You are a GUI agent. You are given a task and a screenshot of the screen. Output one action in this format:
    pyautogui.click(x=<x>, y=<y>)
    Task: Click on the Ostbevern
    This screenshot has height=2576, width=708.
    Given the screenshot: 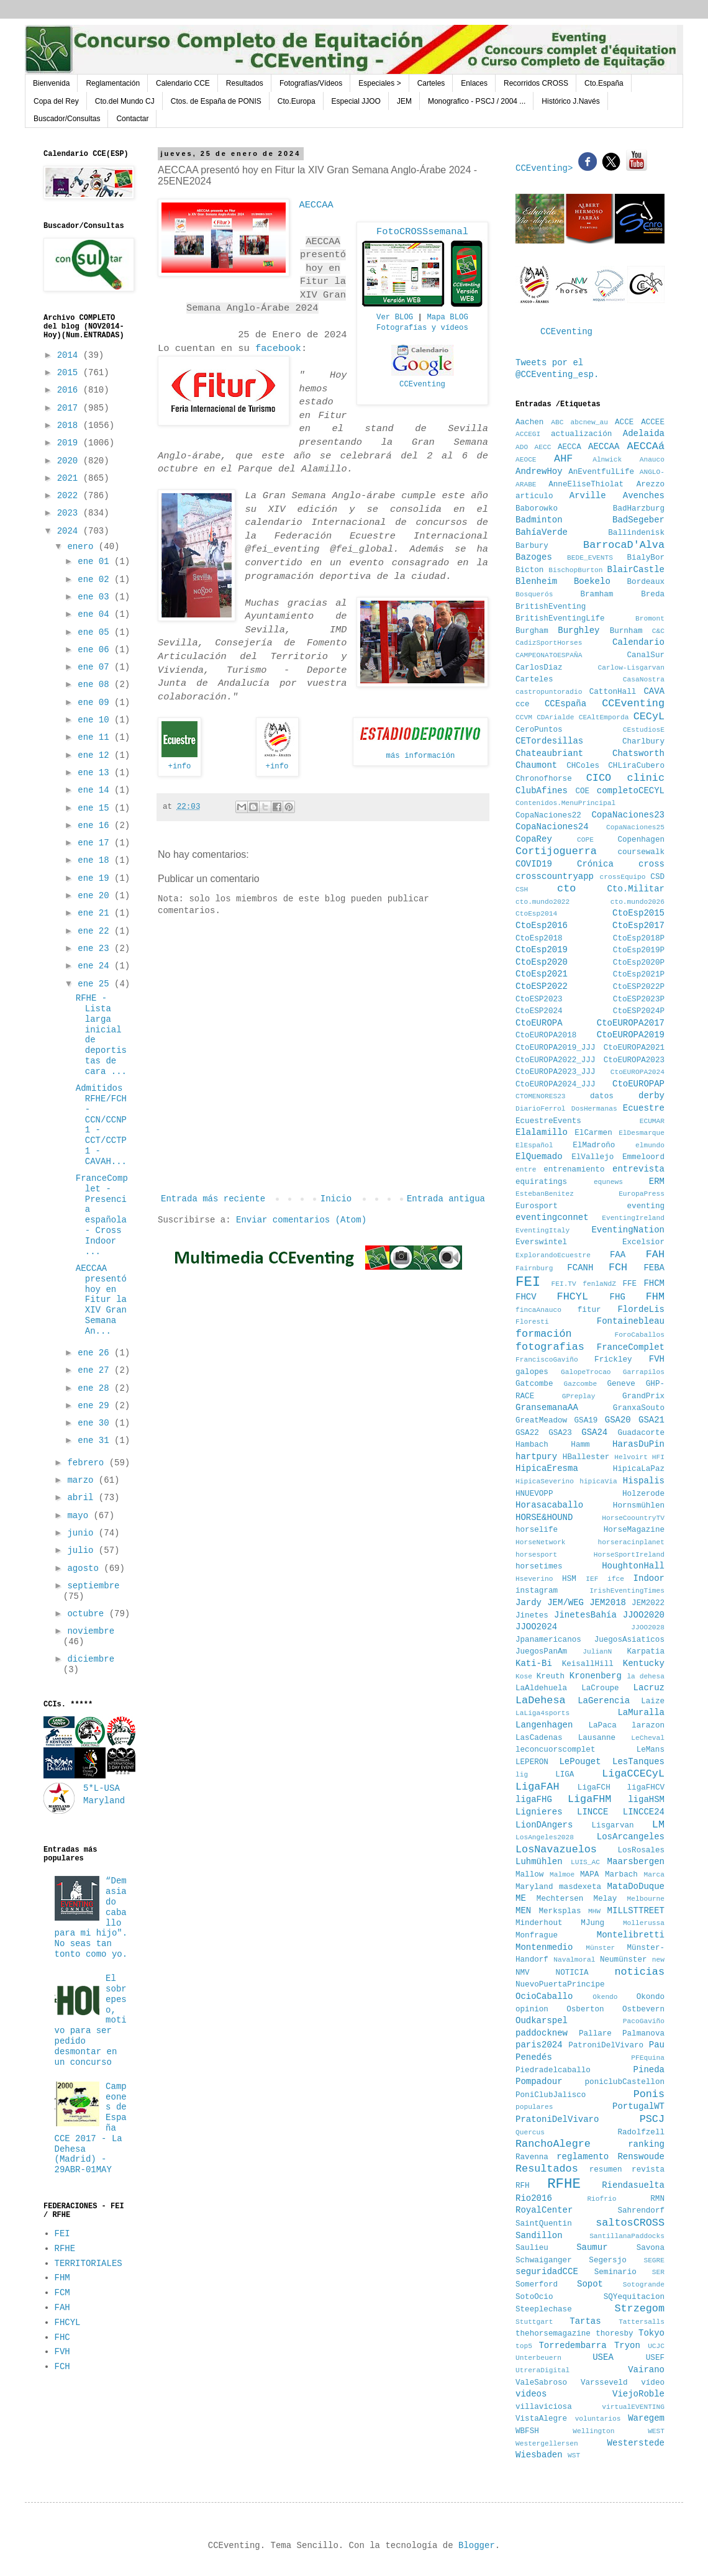 What is the action you would take?
    pyautogui.click(x=643, y=2009)
    